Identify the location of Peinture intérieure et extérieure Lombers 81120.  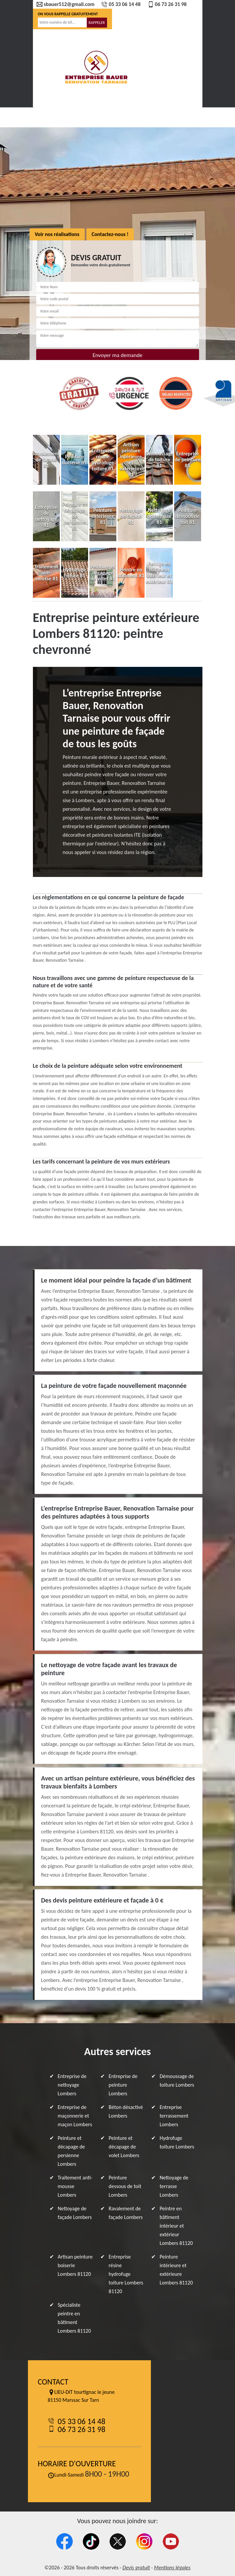
(176, 2270).